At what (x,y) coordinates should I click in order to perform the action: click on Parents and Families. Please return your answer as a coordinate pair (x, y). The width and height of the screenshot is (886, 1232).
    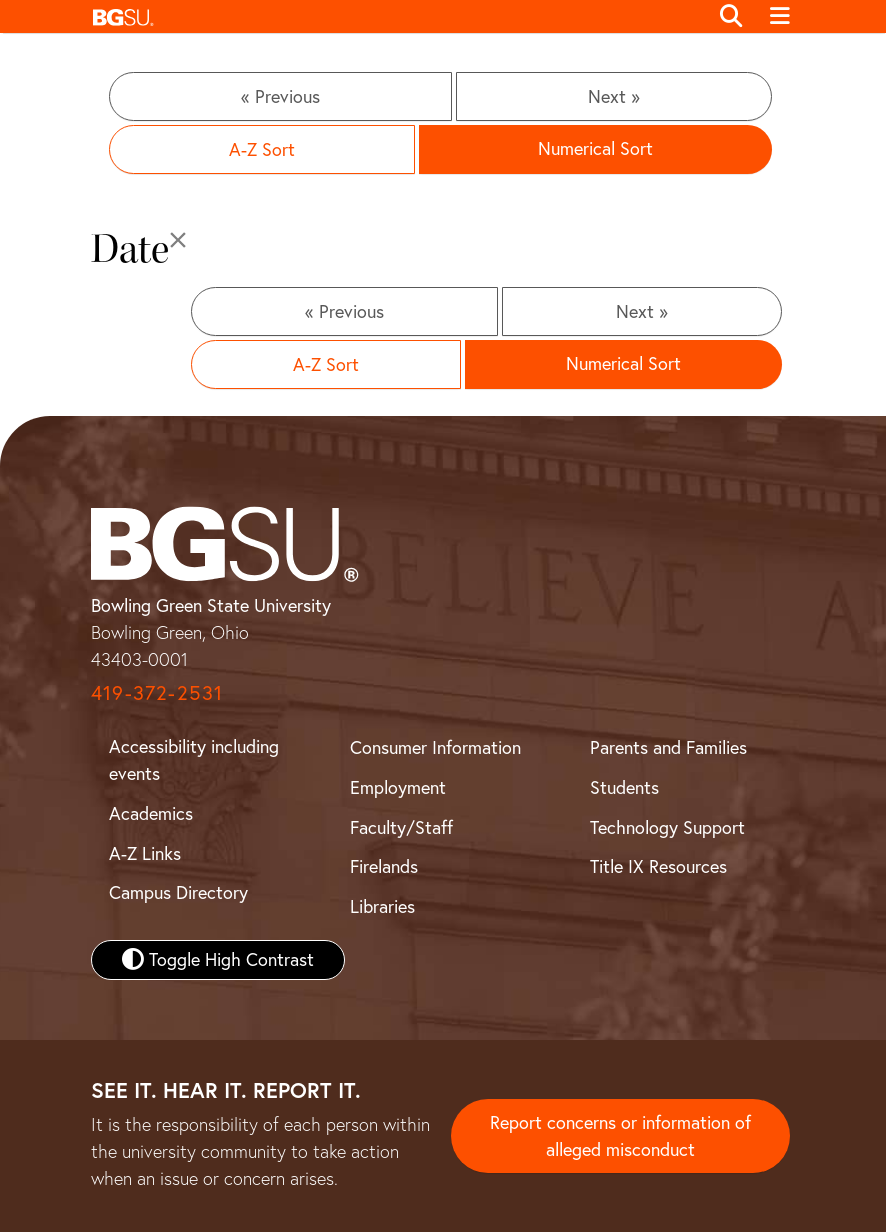
    Looking at the image, I should click on (668, 747).